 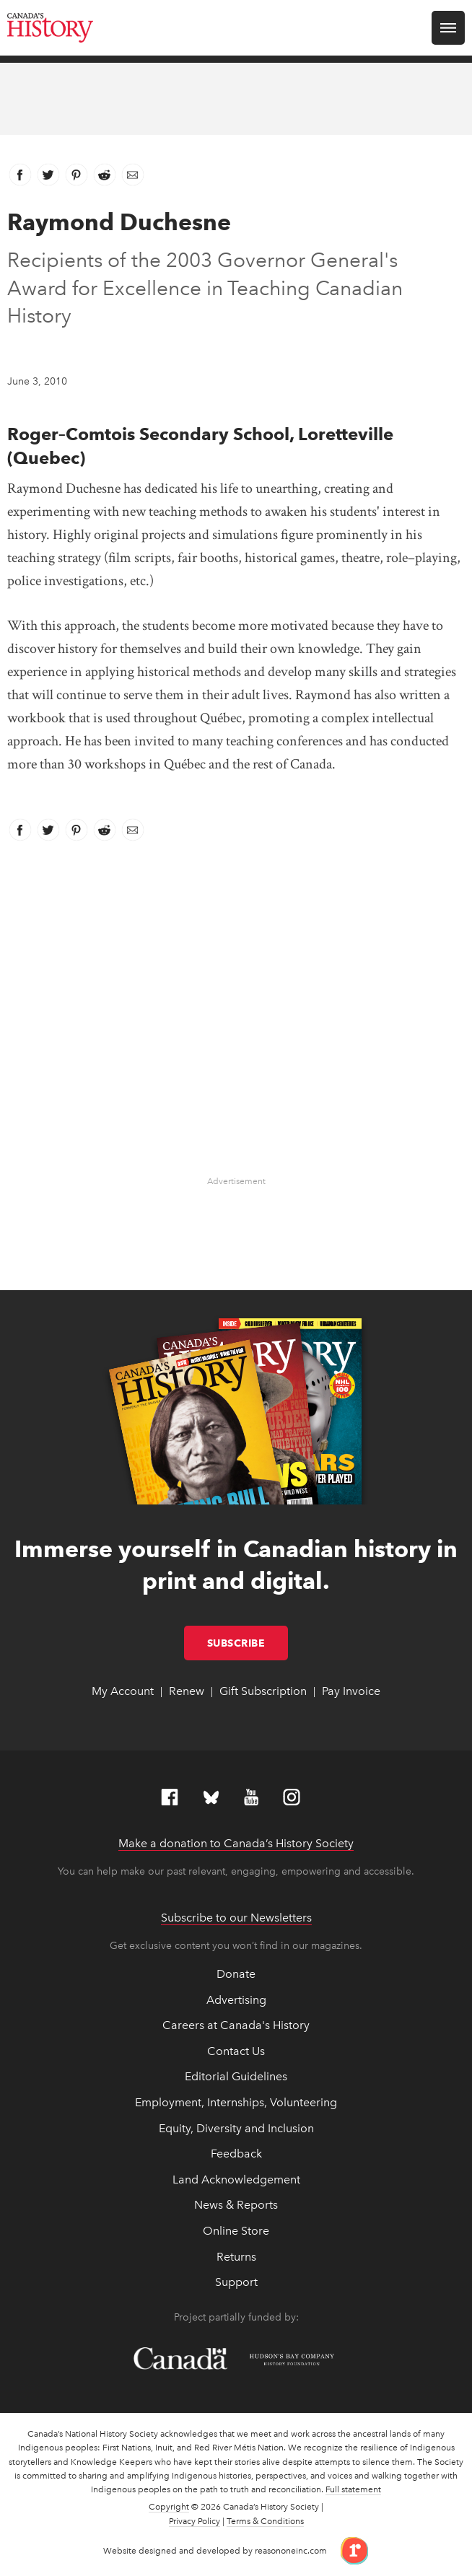 I want to click on My Account, so click(x=123, y=1691).